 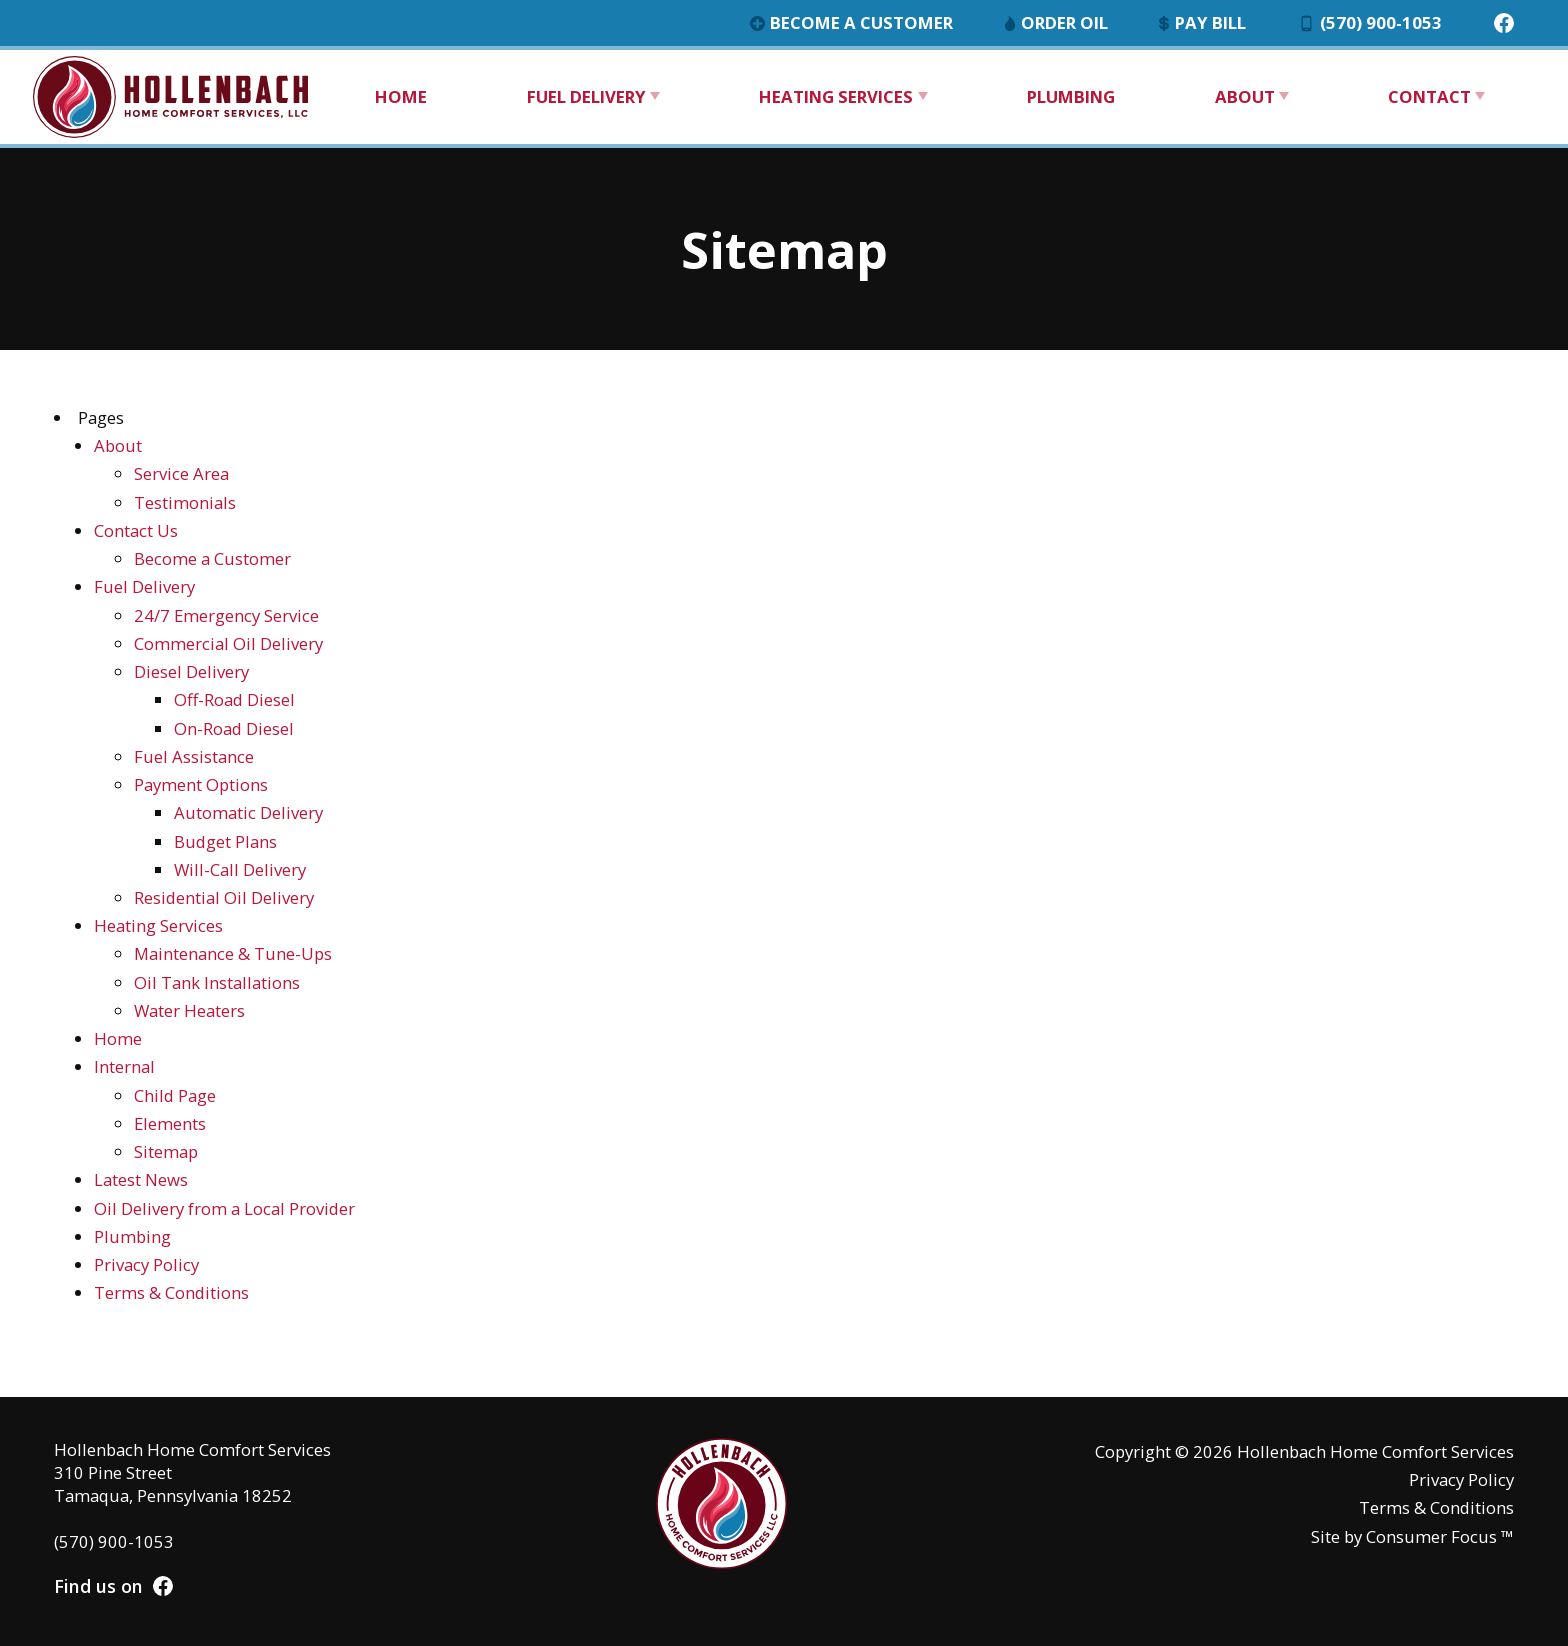 What do you see at coordinates (228, 643) in the screenshot?
I see `Commercial Oil Delivery` at bounding box center [228, 643].